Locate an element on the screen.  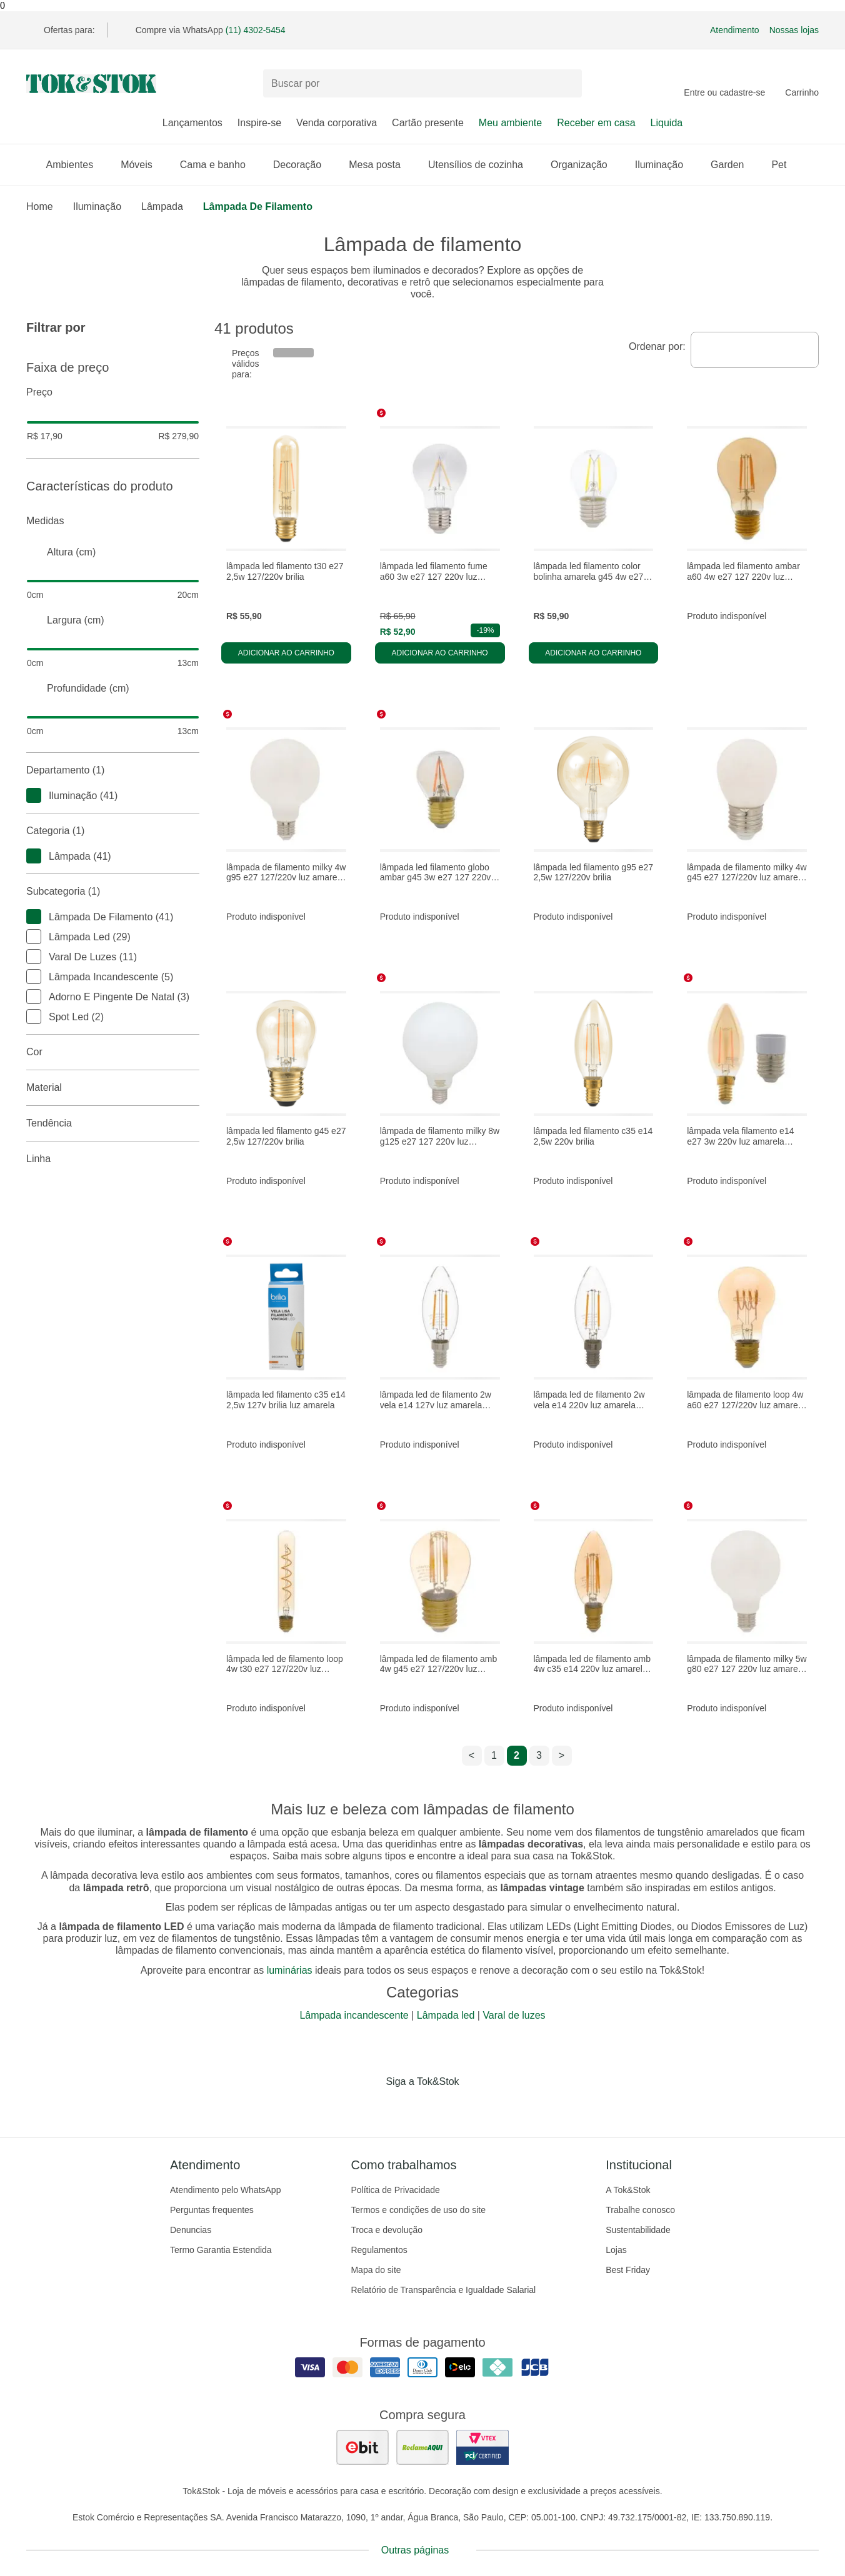
Liquida is located at coordinates (667, 122).